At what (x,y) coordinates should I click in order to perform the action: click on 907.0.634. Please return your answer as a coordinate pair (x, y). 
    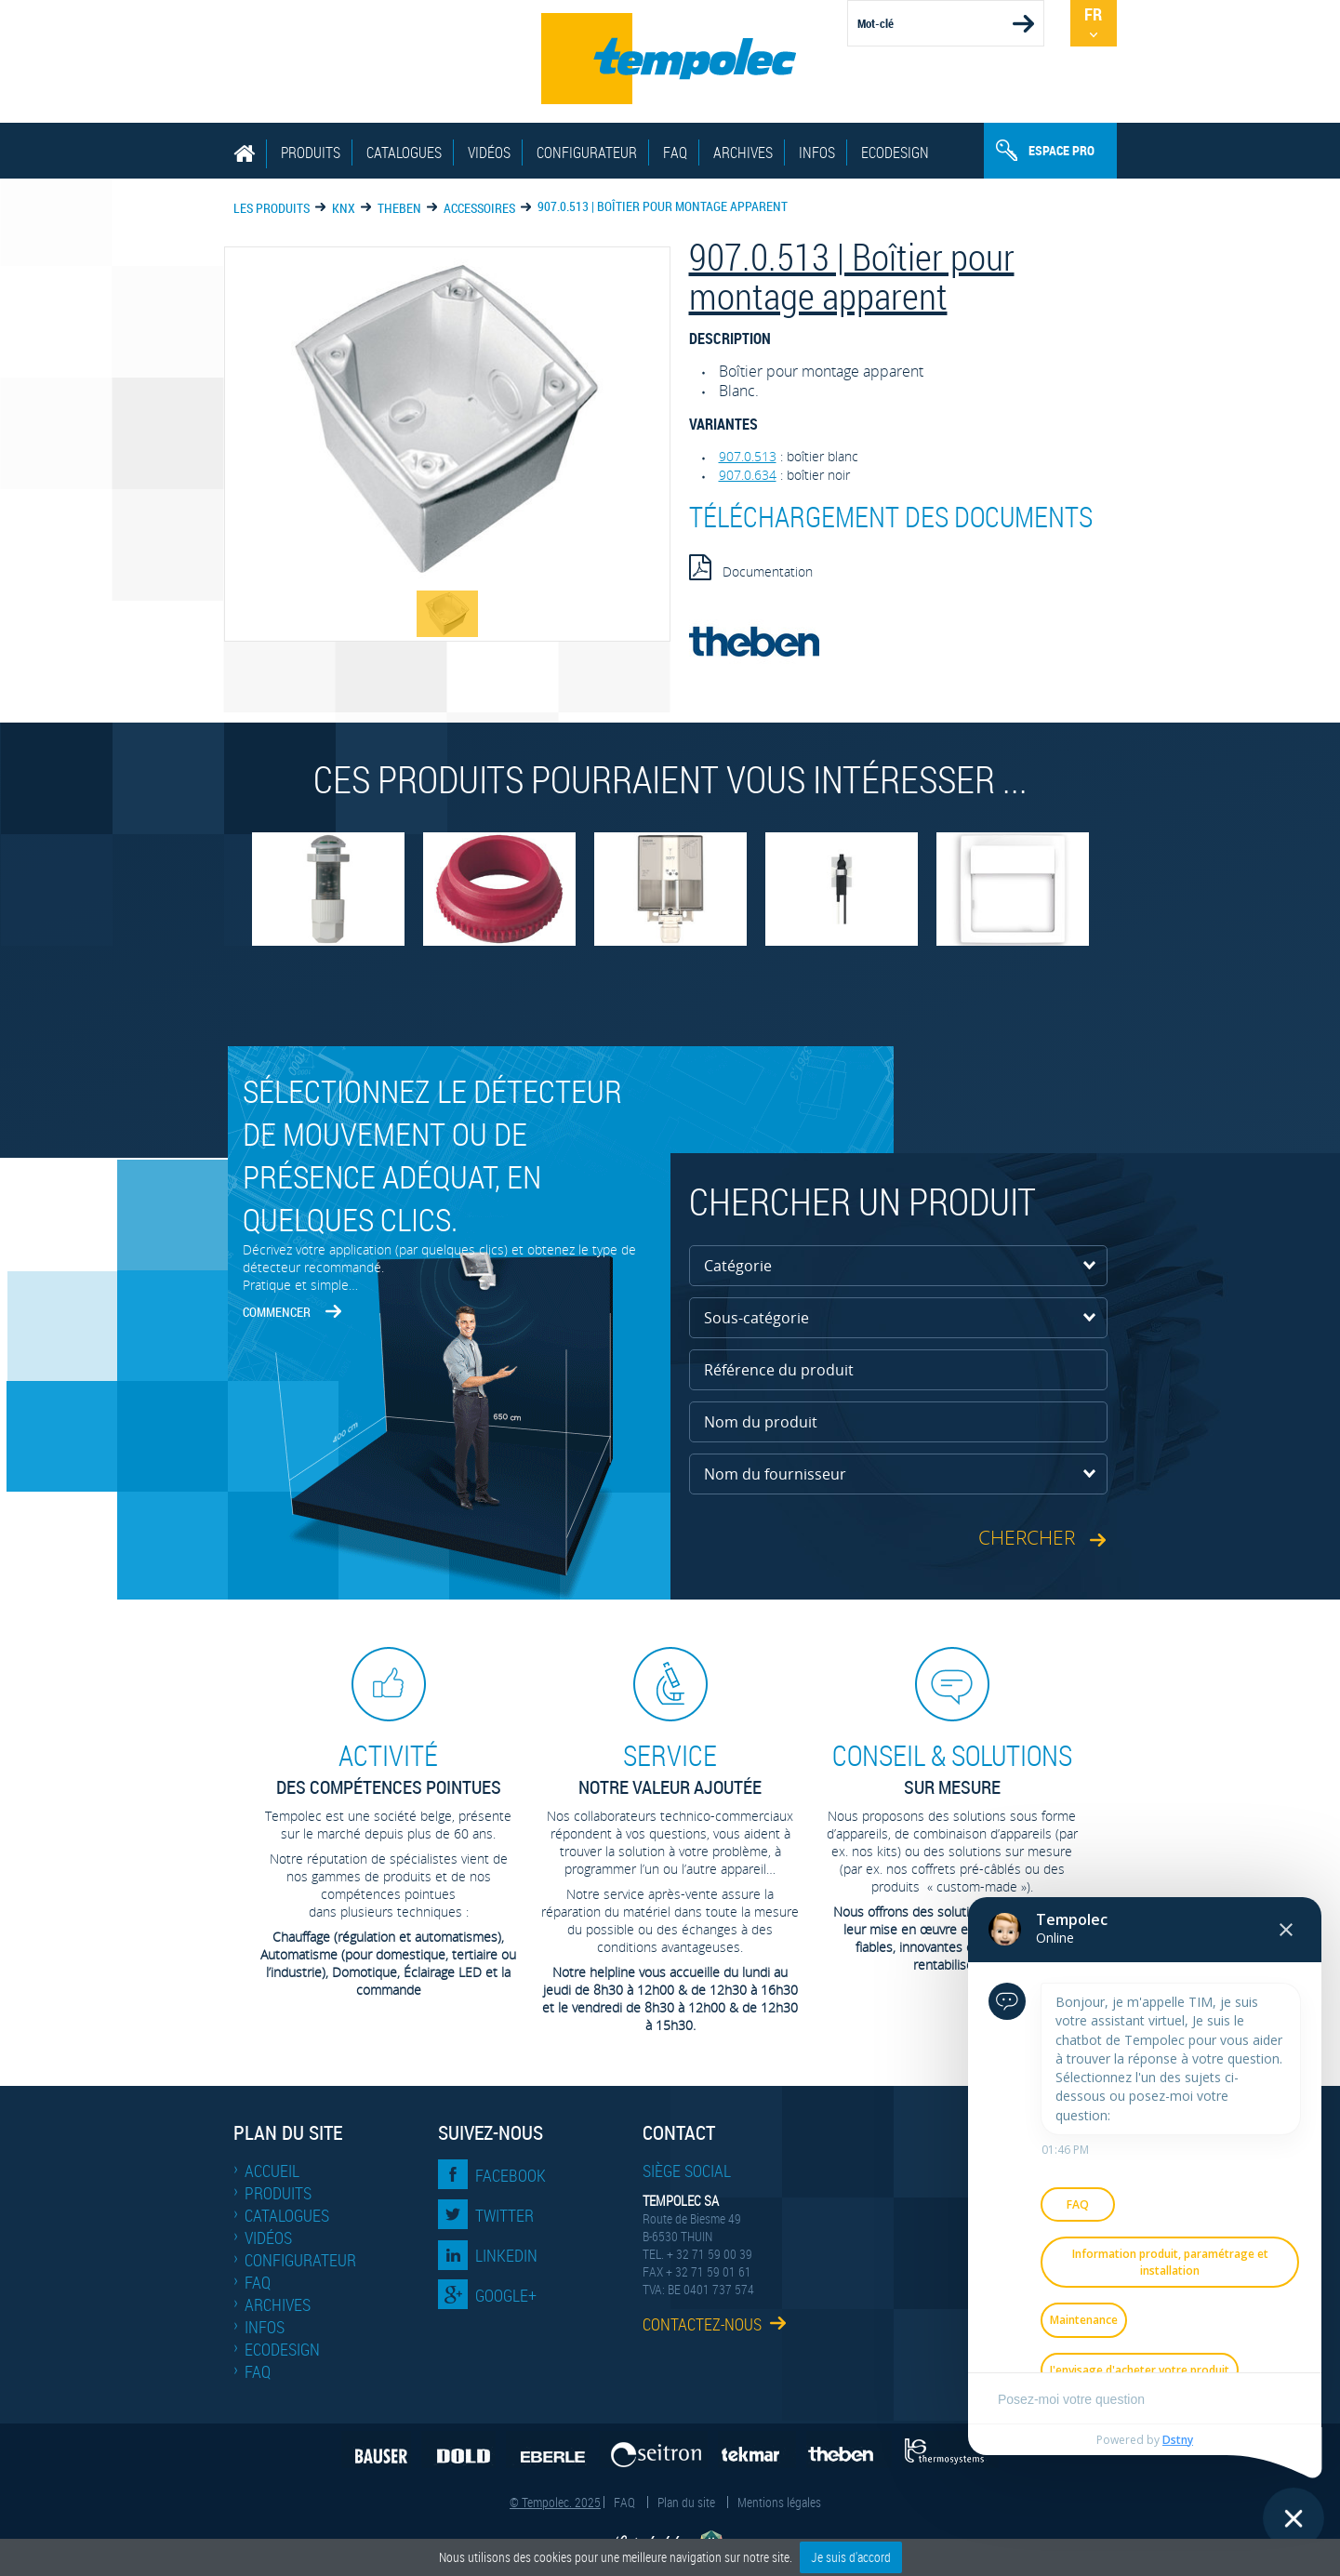
    Looking at the image, I should click on (747, 475).